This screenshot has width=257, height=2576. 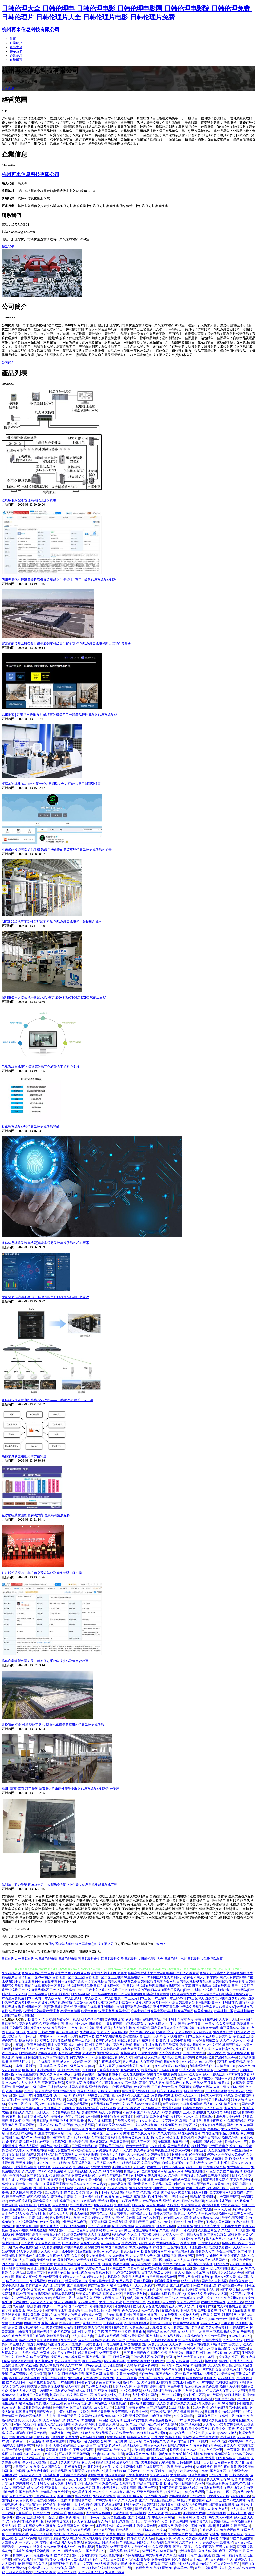 I want to click on av人妖系列网, so click(x=84, y=2125).